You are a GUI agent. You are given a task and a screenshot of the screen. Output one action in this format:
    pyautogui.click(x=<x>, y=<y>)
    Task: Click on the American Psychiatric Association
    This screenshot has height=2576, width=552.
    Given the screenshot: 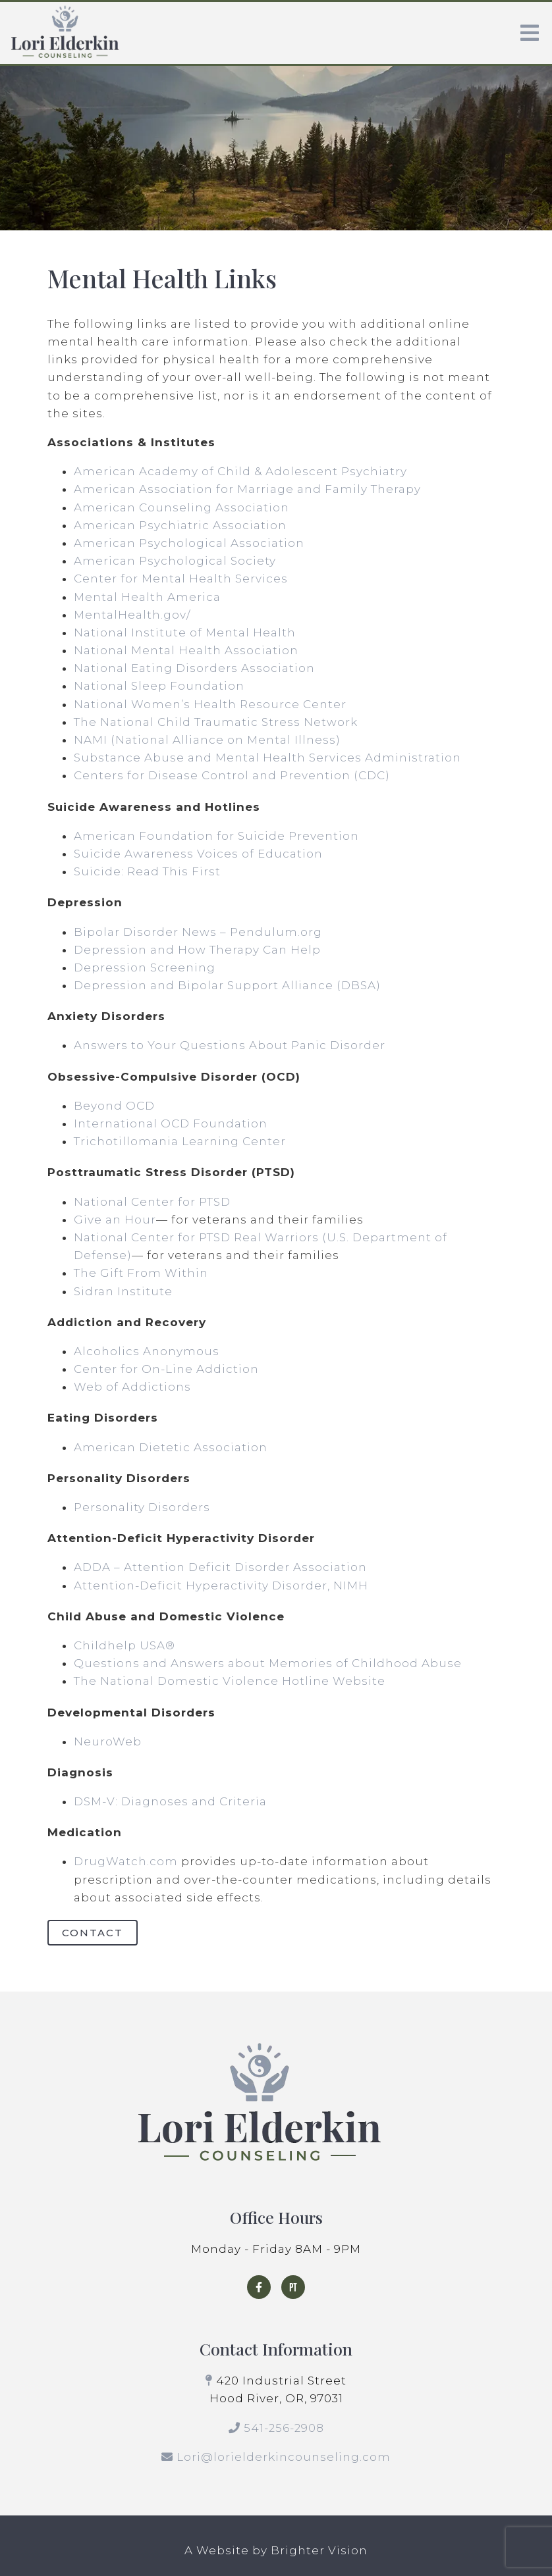 What is the action you would take?
    pyautogui.click(x=180, y=525)
    